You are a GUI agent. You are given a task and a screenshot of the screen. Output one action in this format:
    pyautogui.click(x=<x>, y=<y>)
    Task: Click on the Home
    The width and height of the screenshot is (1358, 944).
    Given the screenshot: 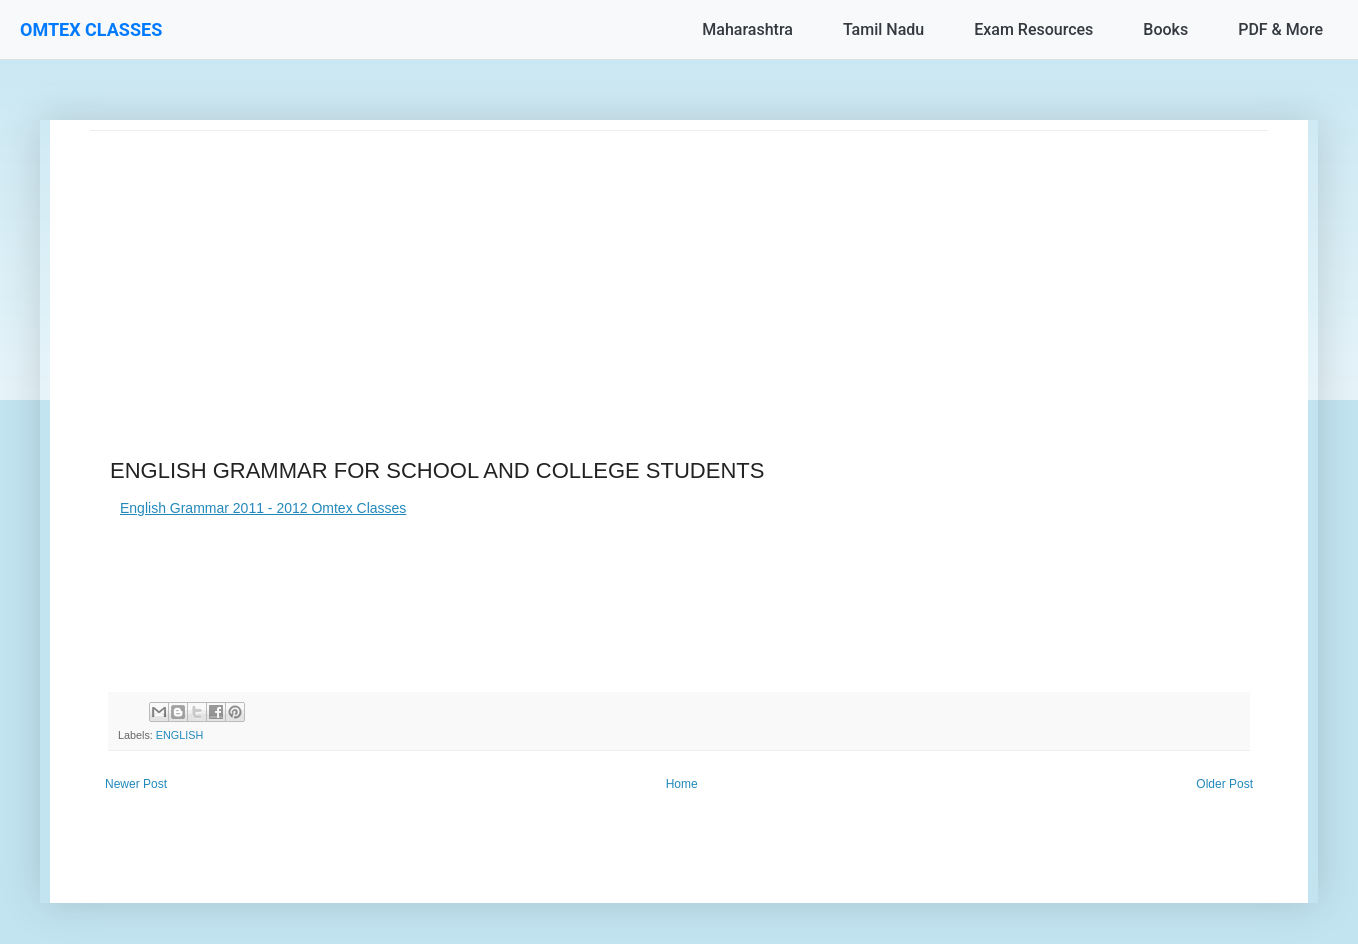 What is the action you would take?
    pyautogui.click(x=682, y=784)
    